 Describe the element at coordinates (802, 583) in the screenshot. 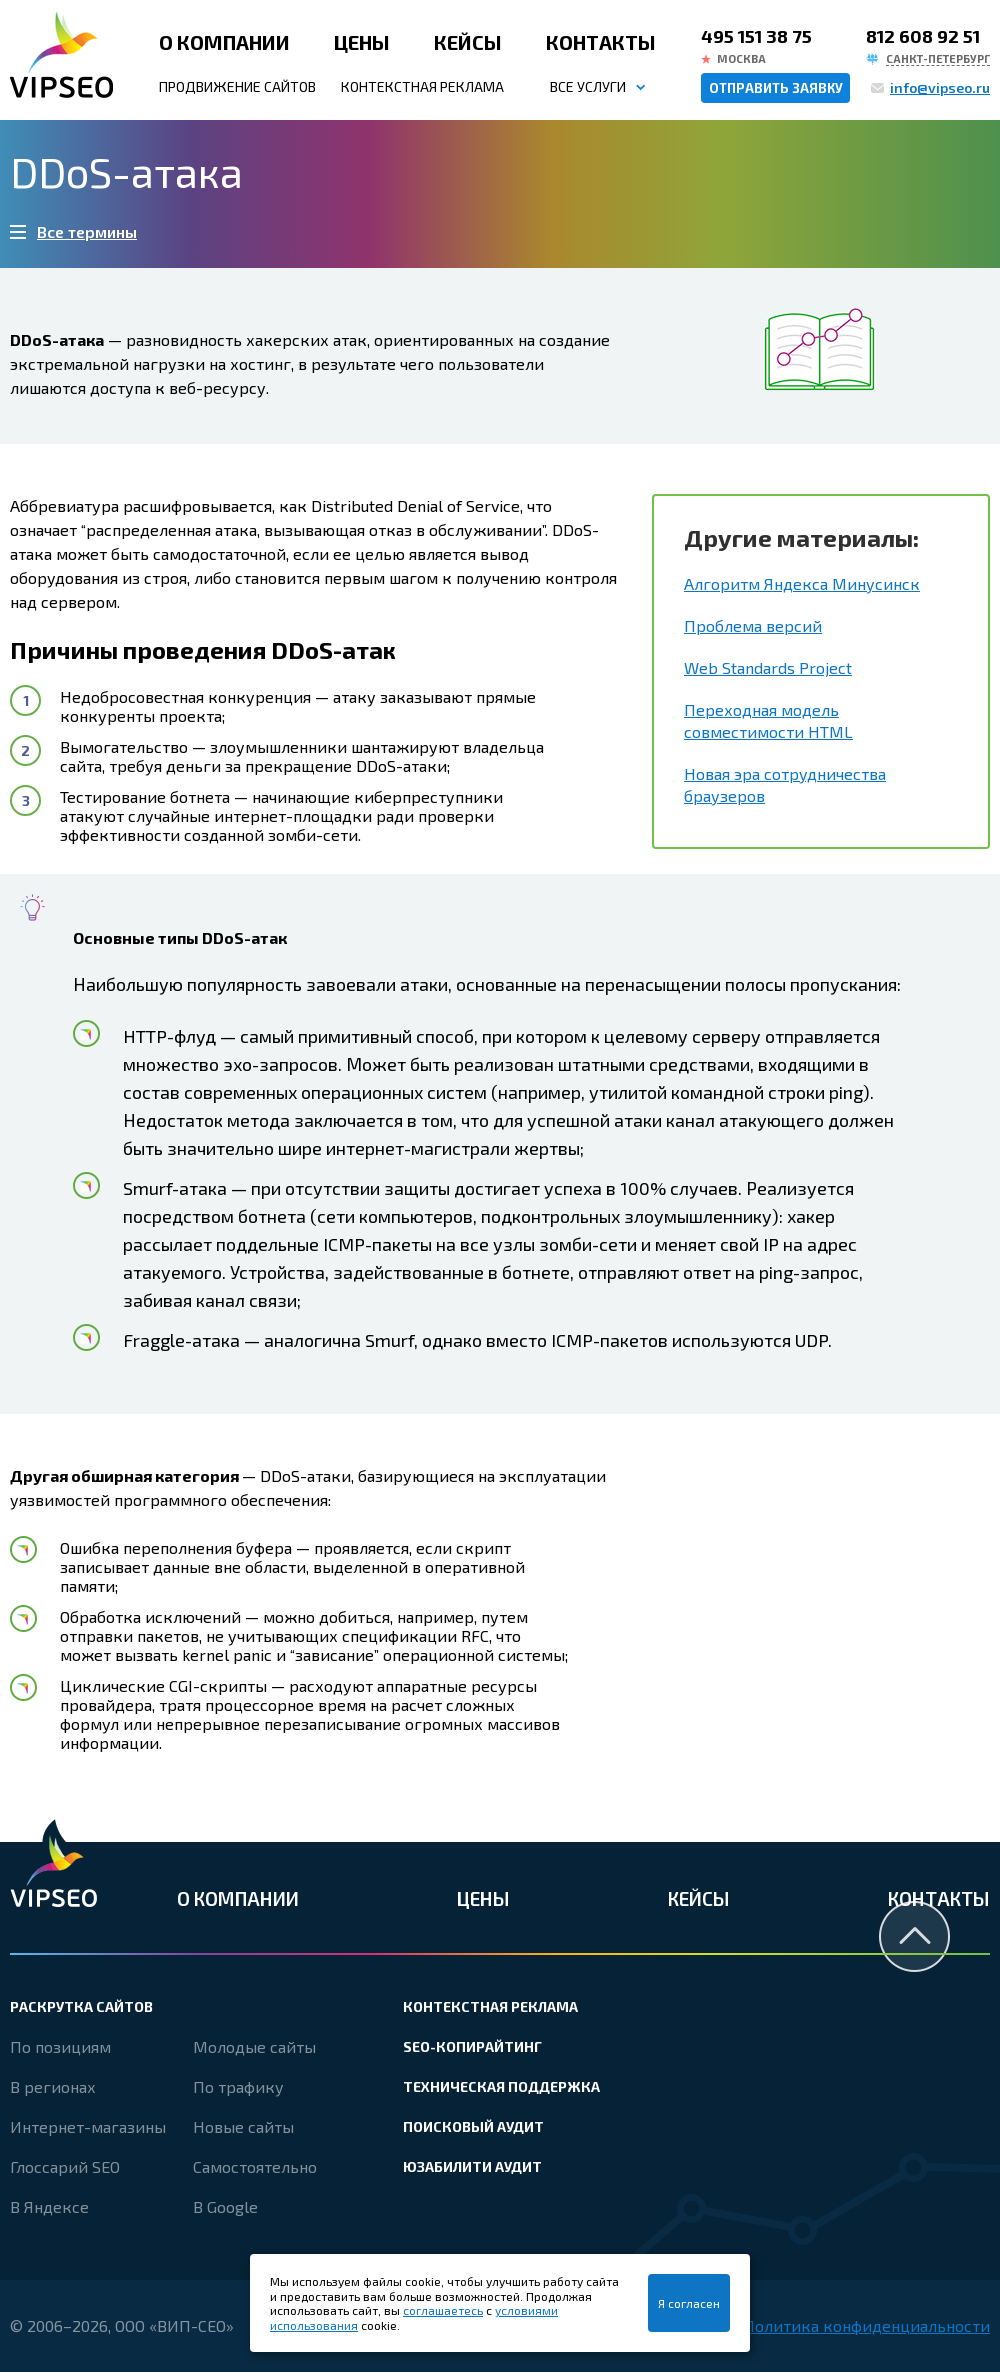

I see `Алгоритм Яндекса Минусинск` at that location.